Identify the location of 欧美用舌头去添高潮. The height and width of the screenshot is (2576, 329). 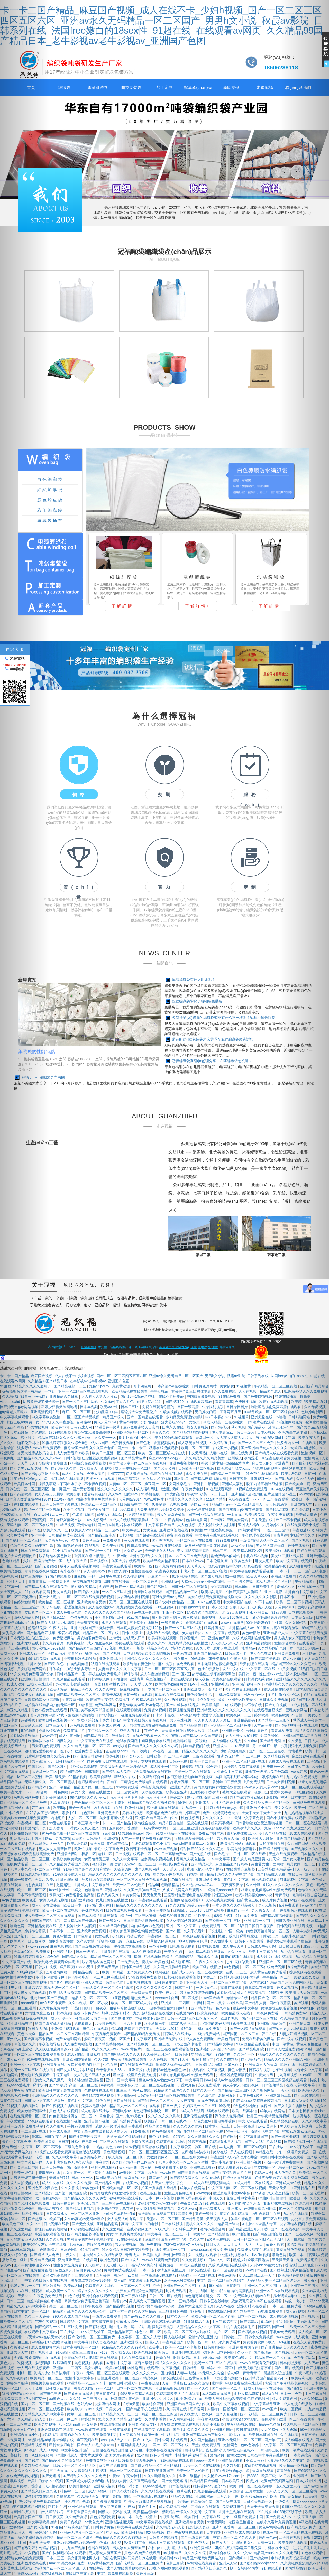
(66, 1993).